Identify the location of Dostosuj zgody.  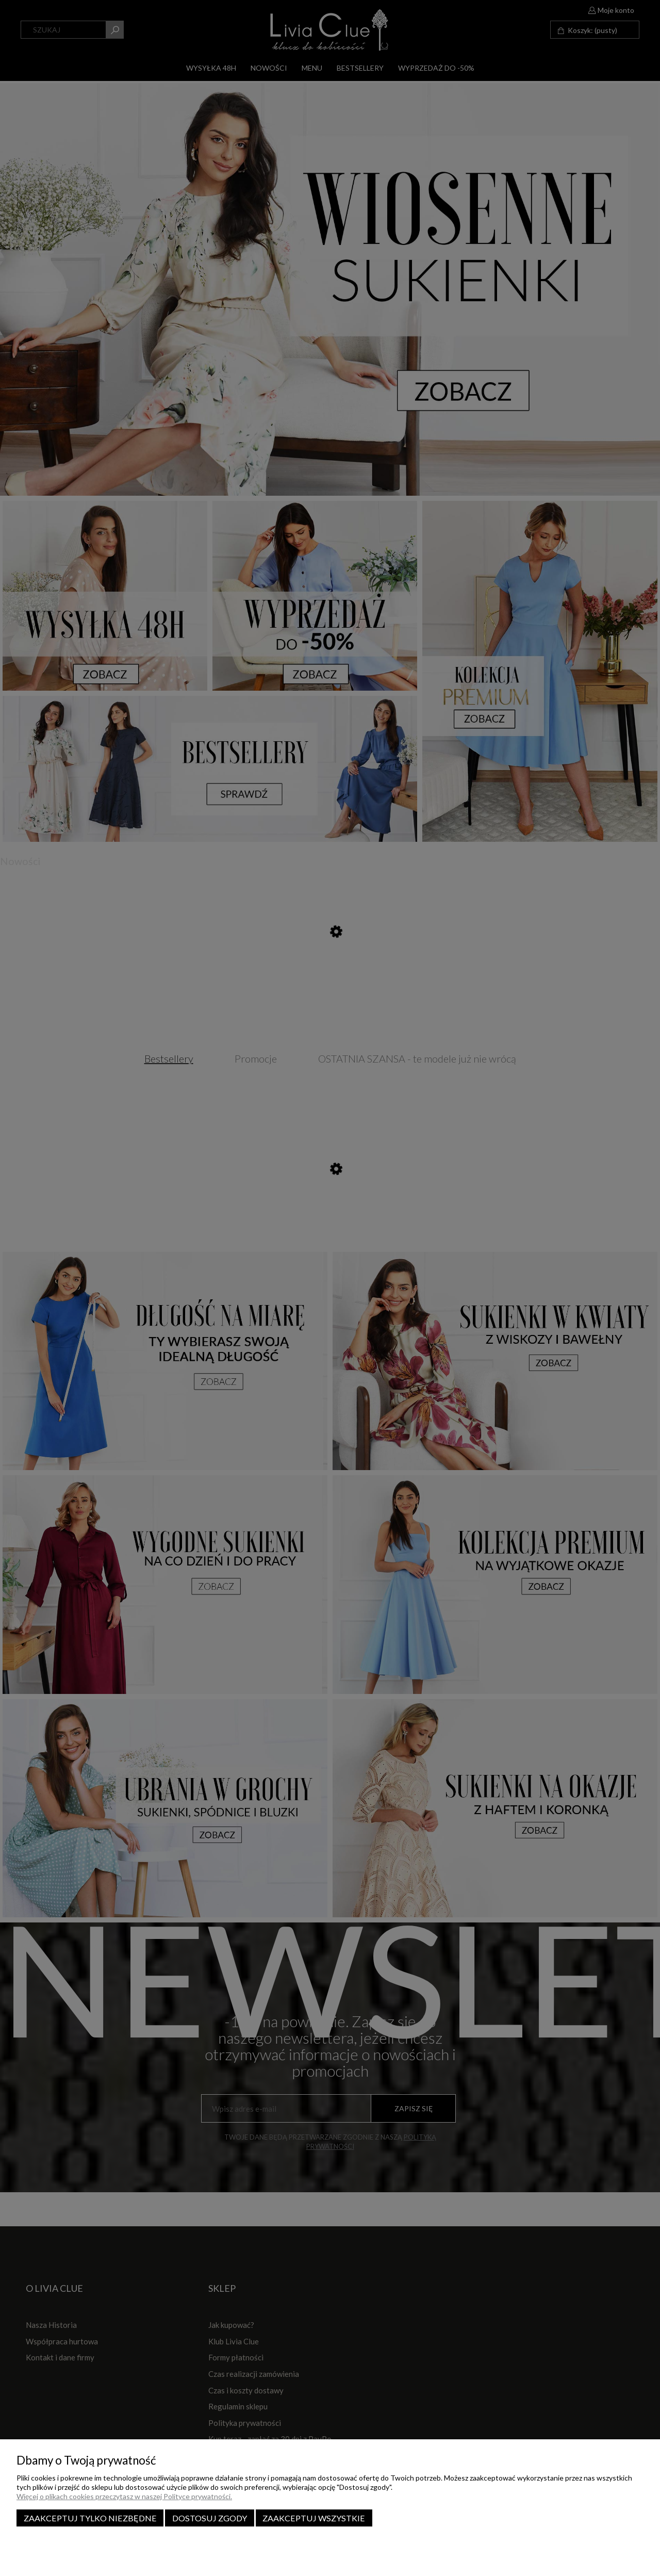
(209, 2518).